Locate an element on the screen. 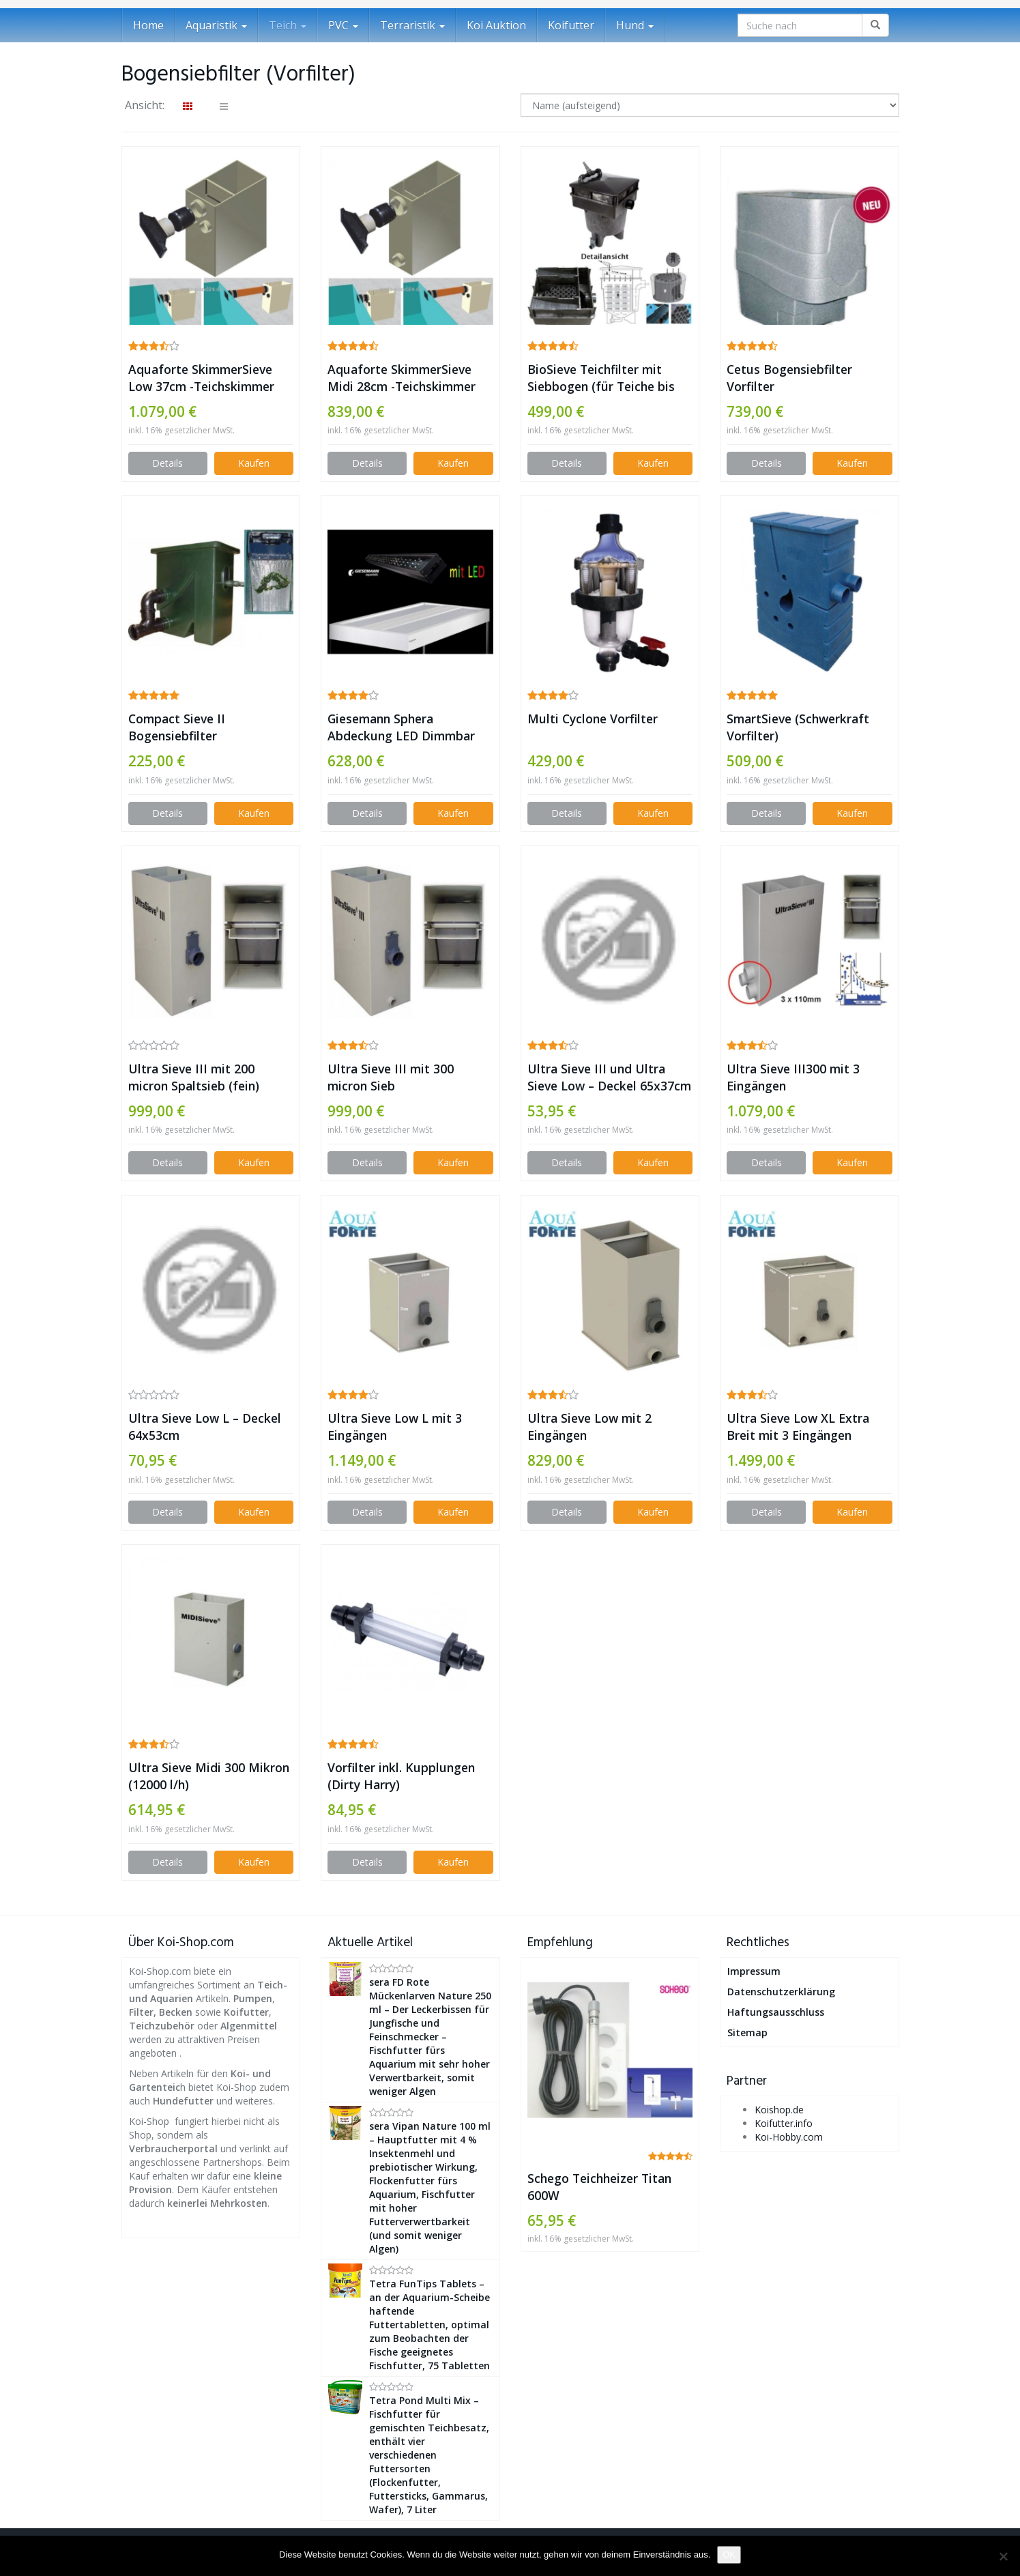  Compact Sieve II Bogensiebfilter is located at coordinates (176, 727).